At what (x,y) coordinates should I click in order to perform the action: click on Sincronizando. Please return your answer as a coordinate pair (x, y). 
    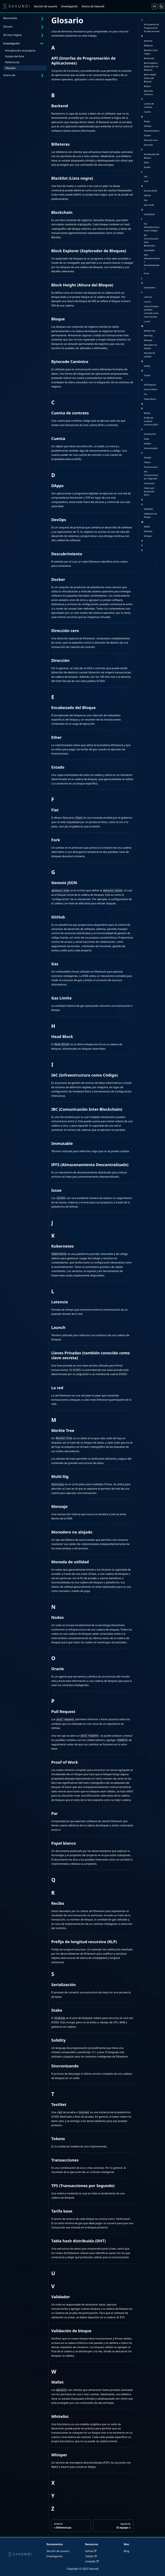
    Looking at the image, I should click on (151, 448).